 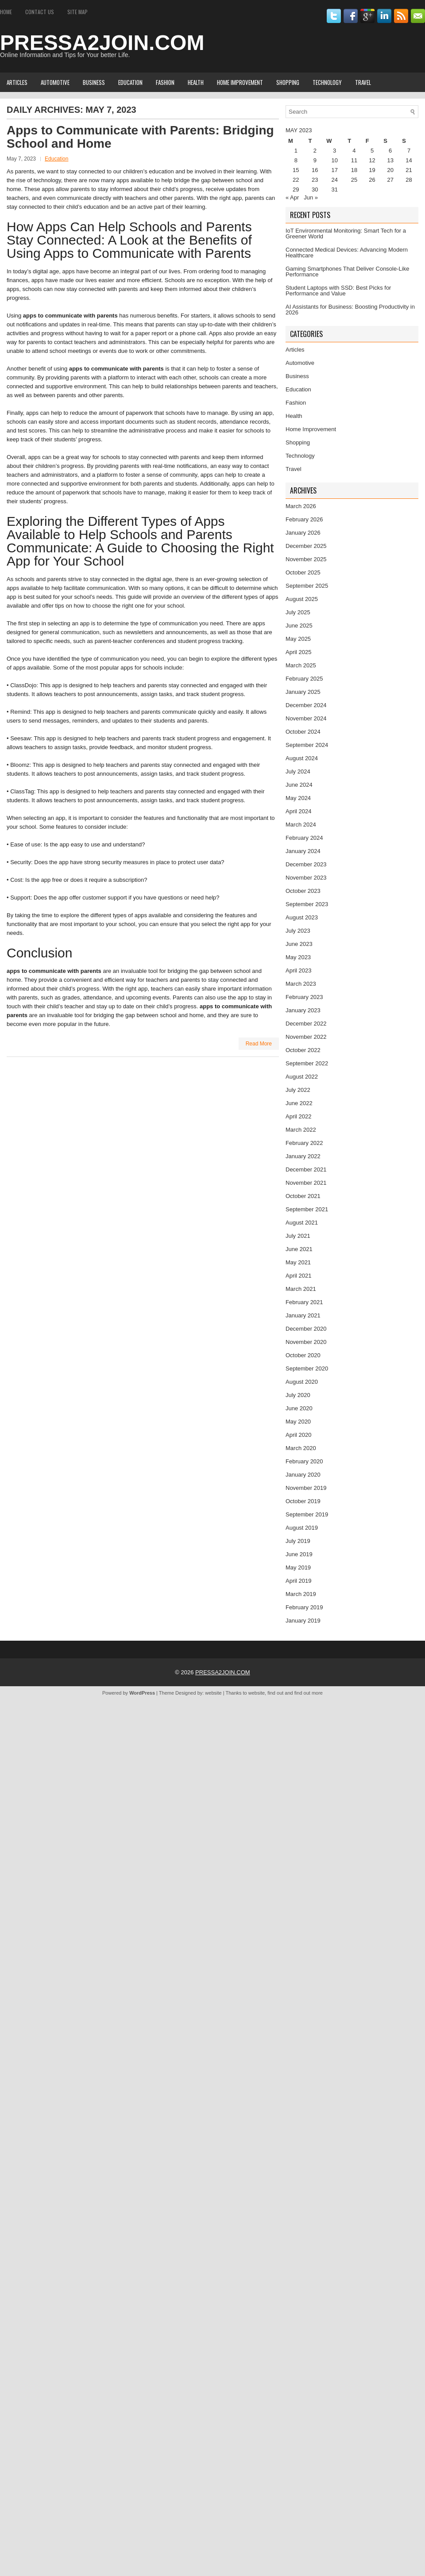 What do you see at coordinates (298, 771) in the screenshot?
I see `July 2024` at bounding box center [298, 771].